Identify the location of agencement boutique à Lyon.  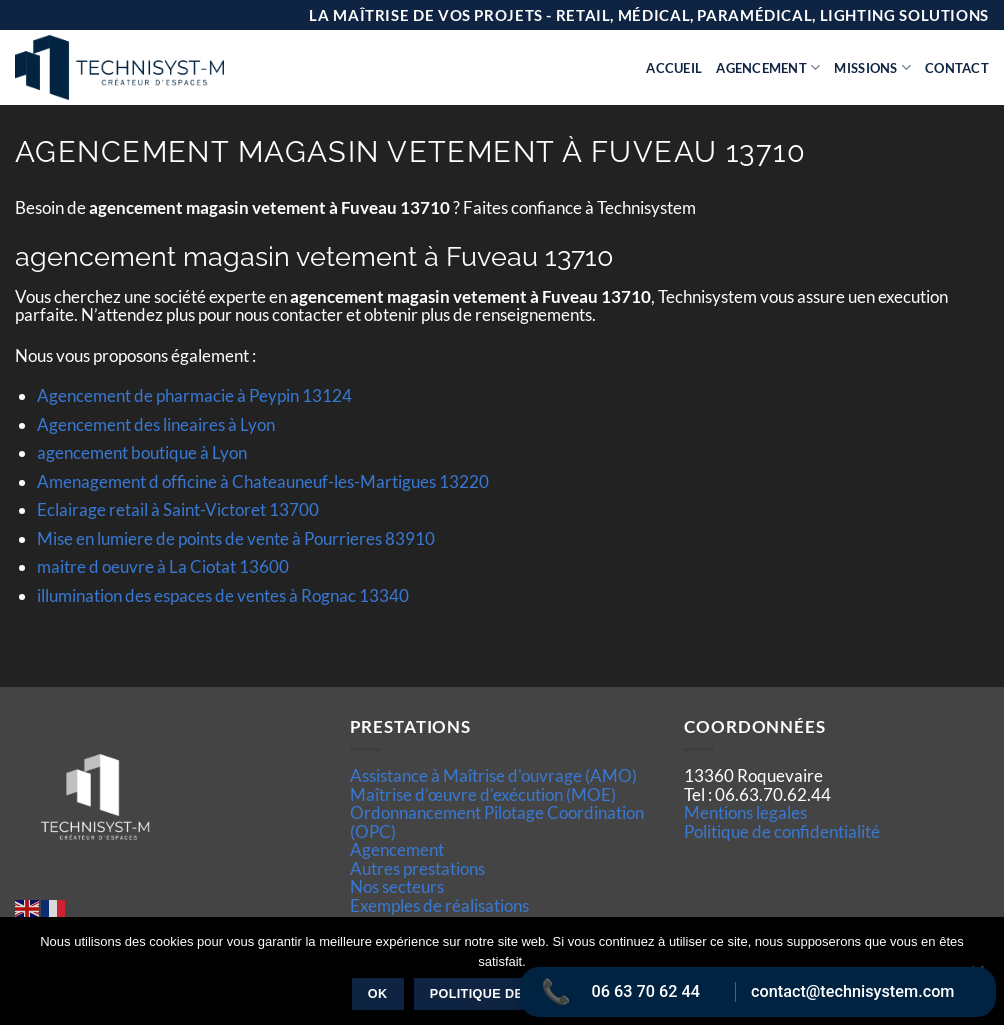
(142, 452).